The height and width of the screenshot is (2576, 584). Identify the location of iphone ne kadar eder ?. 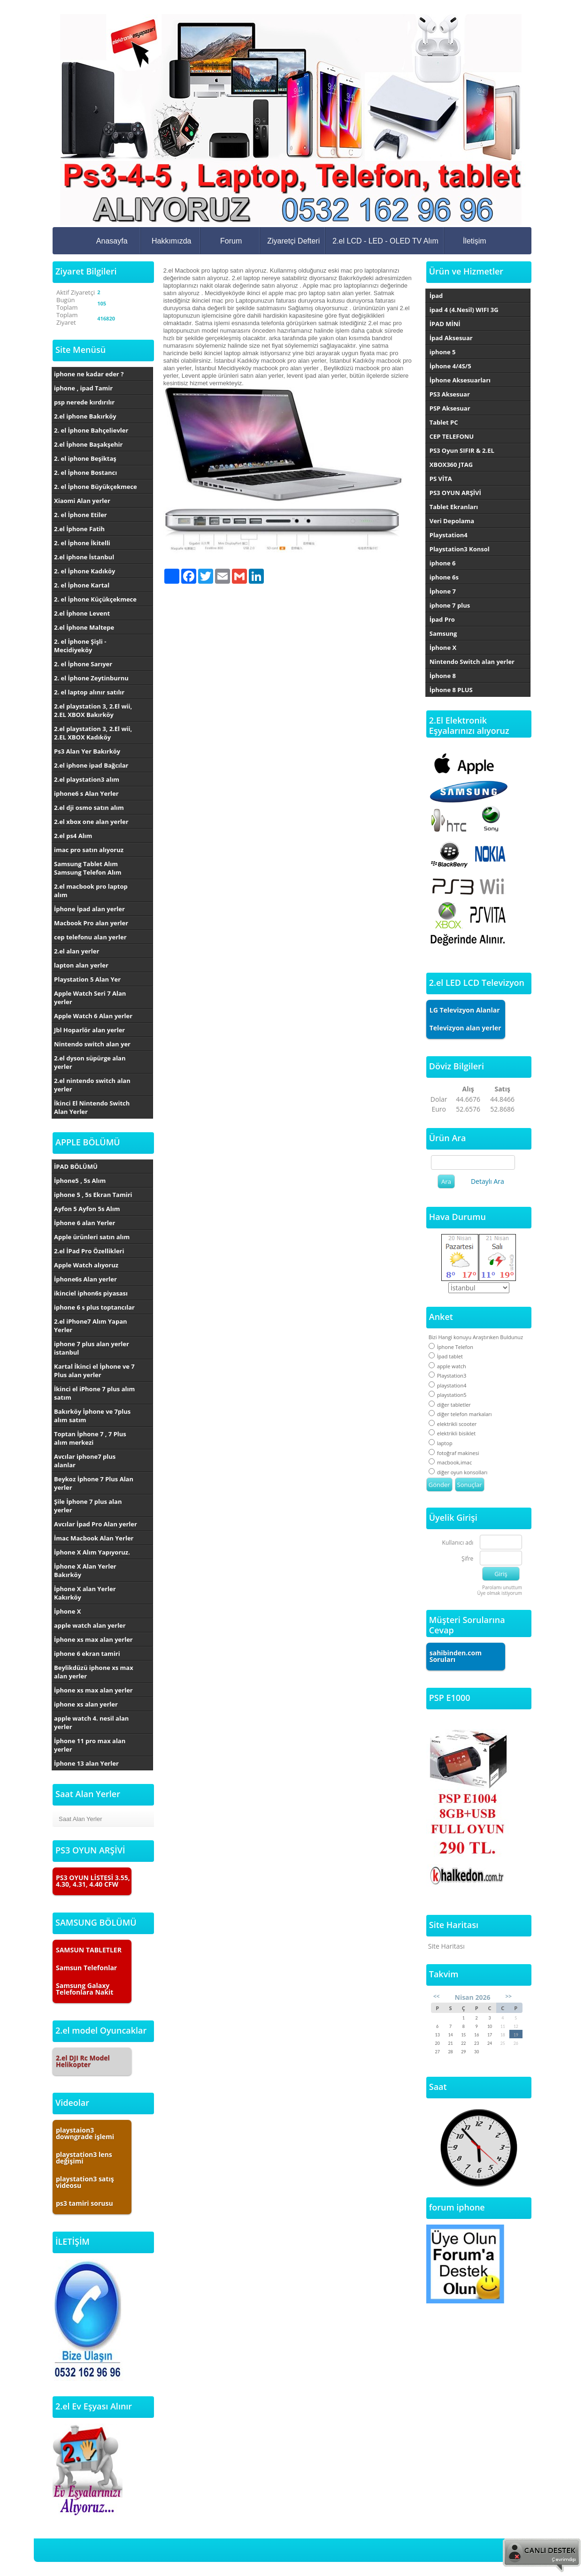
(88, 374).